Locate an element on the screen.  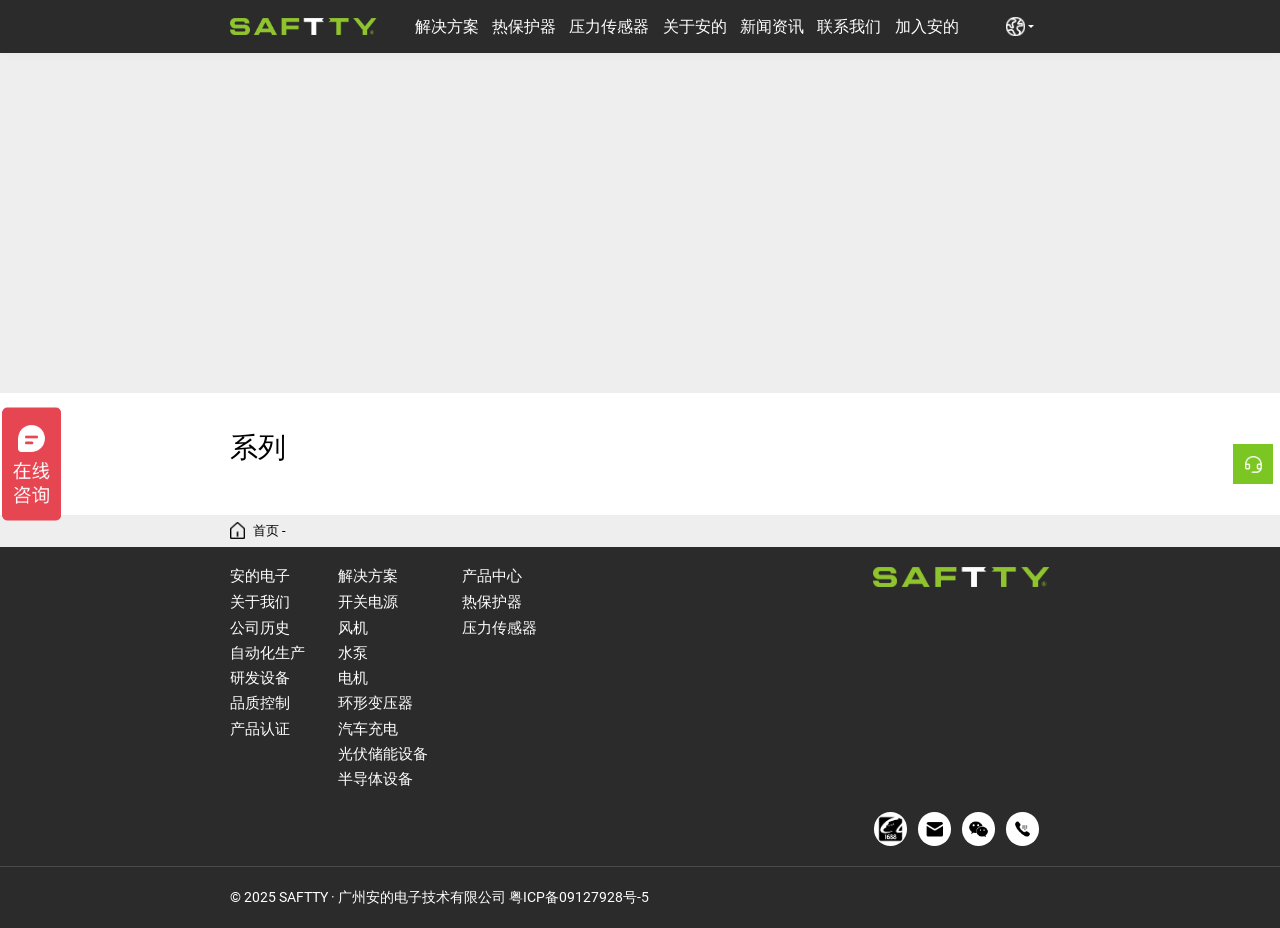
产品中心 is located at coordinates (492, 575).